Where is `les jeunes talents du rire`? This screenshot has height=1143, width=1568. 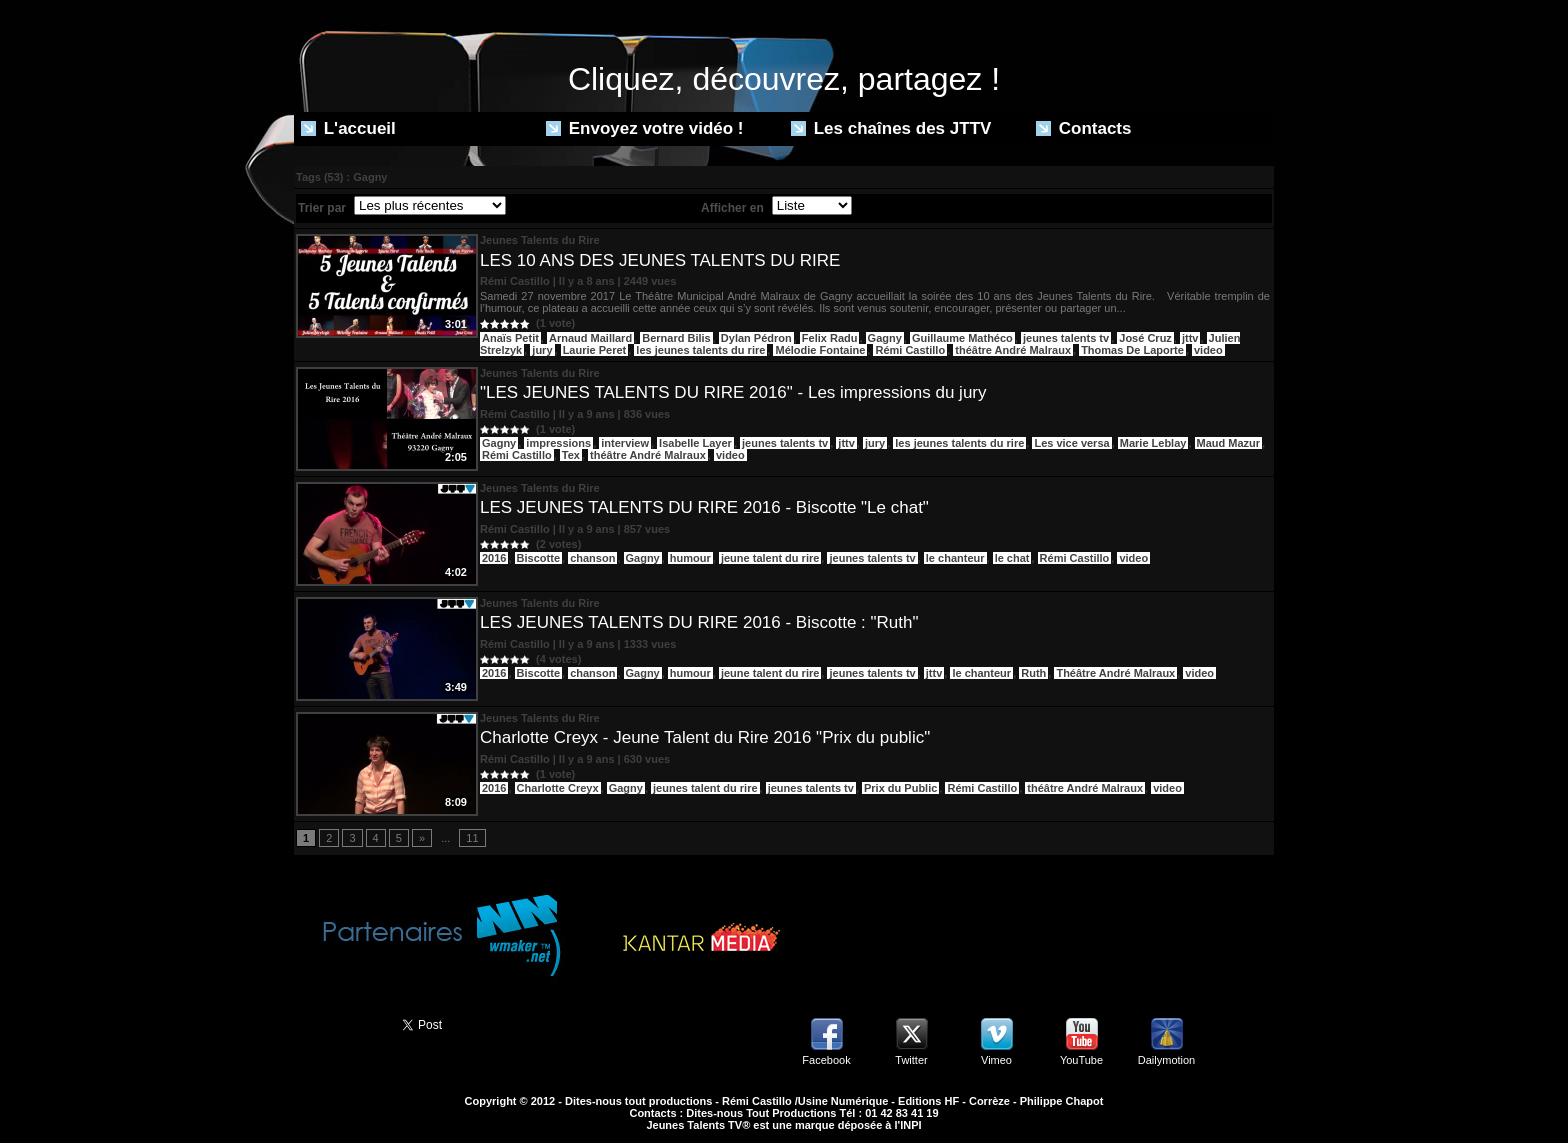 les jeunes talents du rire is located at coordinates (700, 350).